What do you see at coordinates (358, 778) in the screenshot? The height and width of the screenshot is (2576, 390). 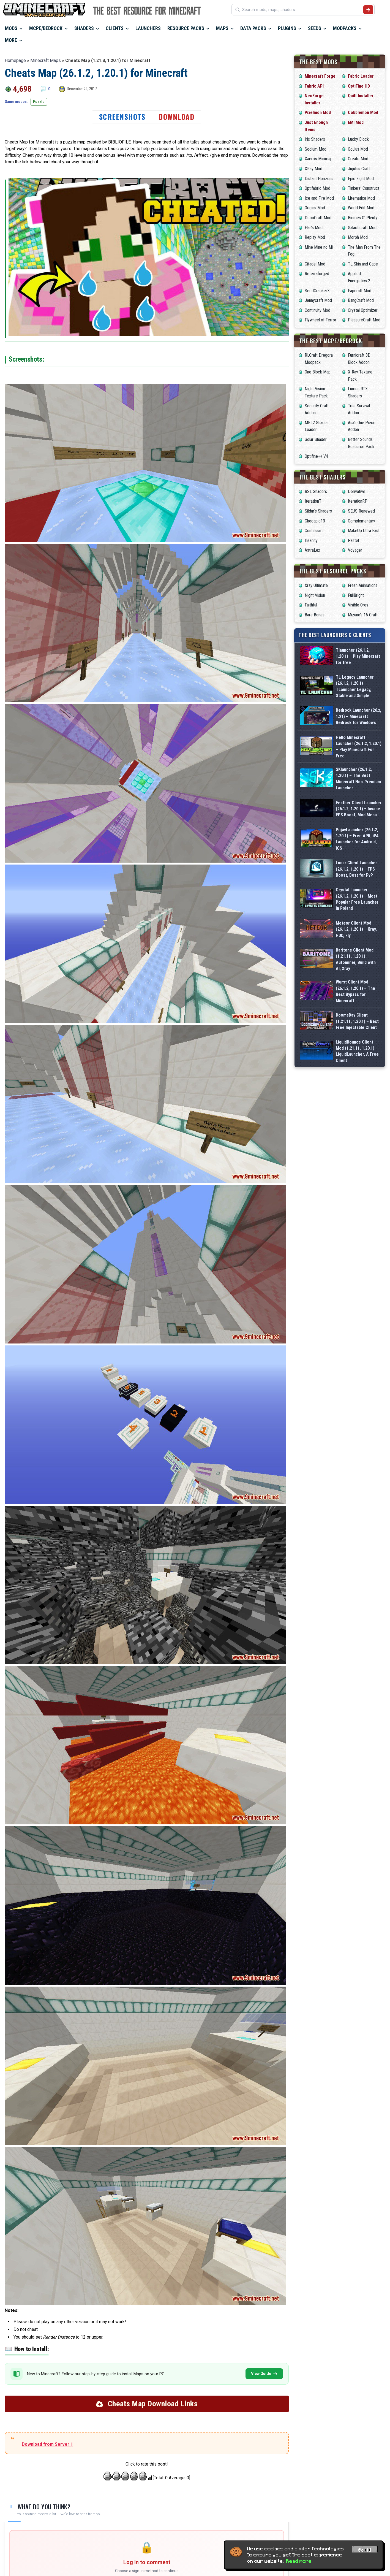 I see `SKlauncher (26.1.2, 1.20.1) – The Best Minecraft Non-Premium Launcher` at bounding box center [358, 778].